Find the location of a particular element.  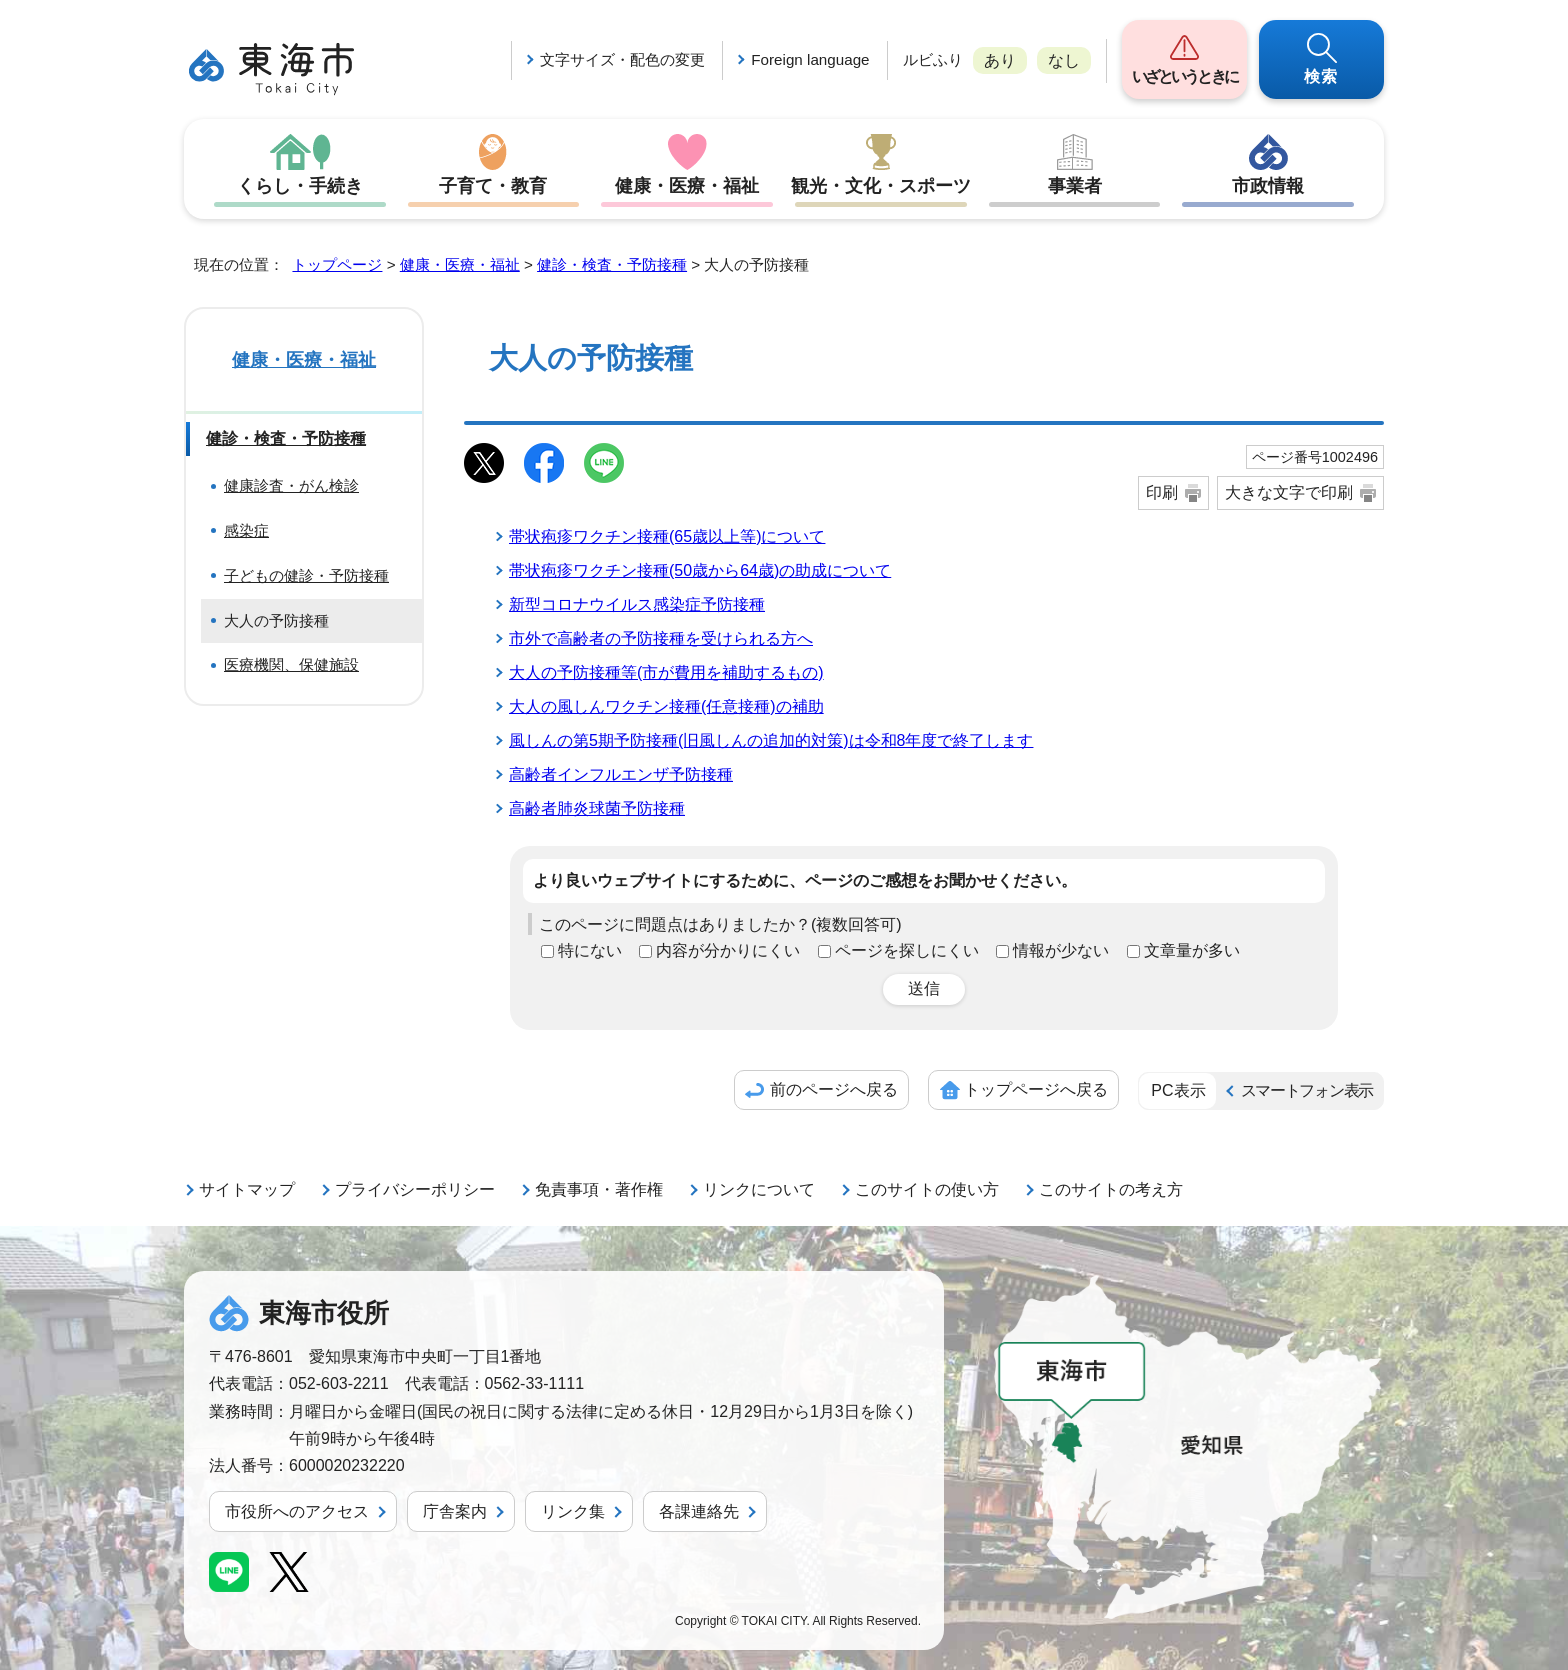

大人の予防接種等(市が費用を補助するもの) is located at coordinates (666, 672).